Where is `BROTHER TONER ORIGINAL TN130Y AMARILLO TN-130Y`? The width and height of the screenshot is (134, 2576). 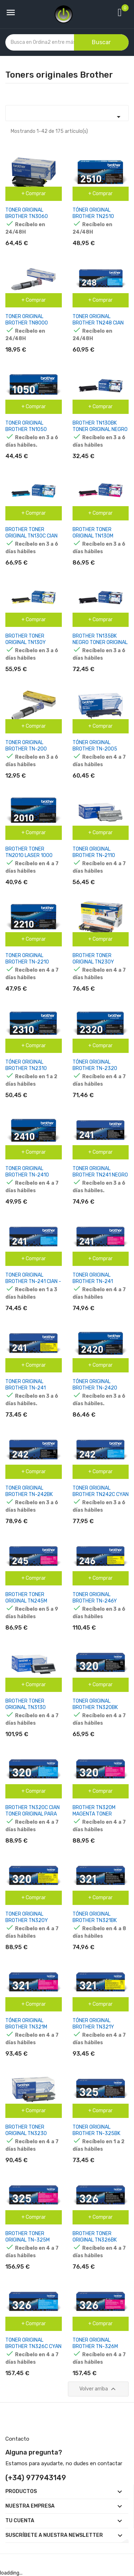 BROTHER TONER ORIGINAL TN130Y AMARILLO TN-130Y is located at coordinates (27, 642).